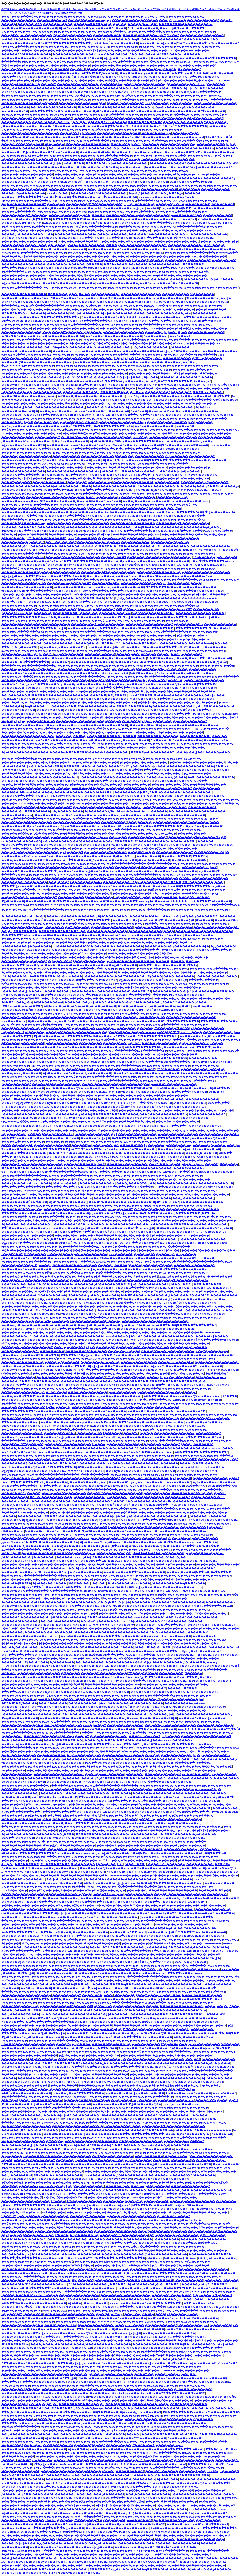 Image resolution: width=242 pixels, height=2576 pixels. What do you see at coordinates (67, 1201) in the screenshot?
I see `�þ�97����ɫ������Ļ` at bounding box center [67, 1201].